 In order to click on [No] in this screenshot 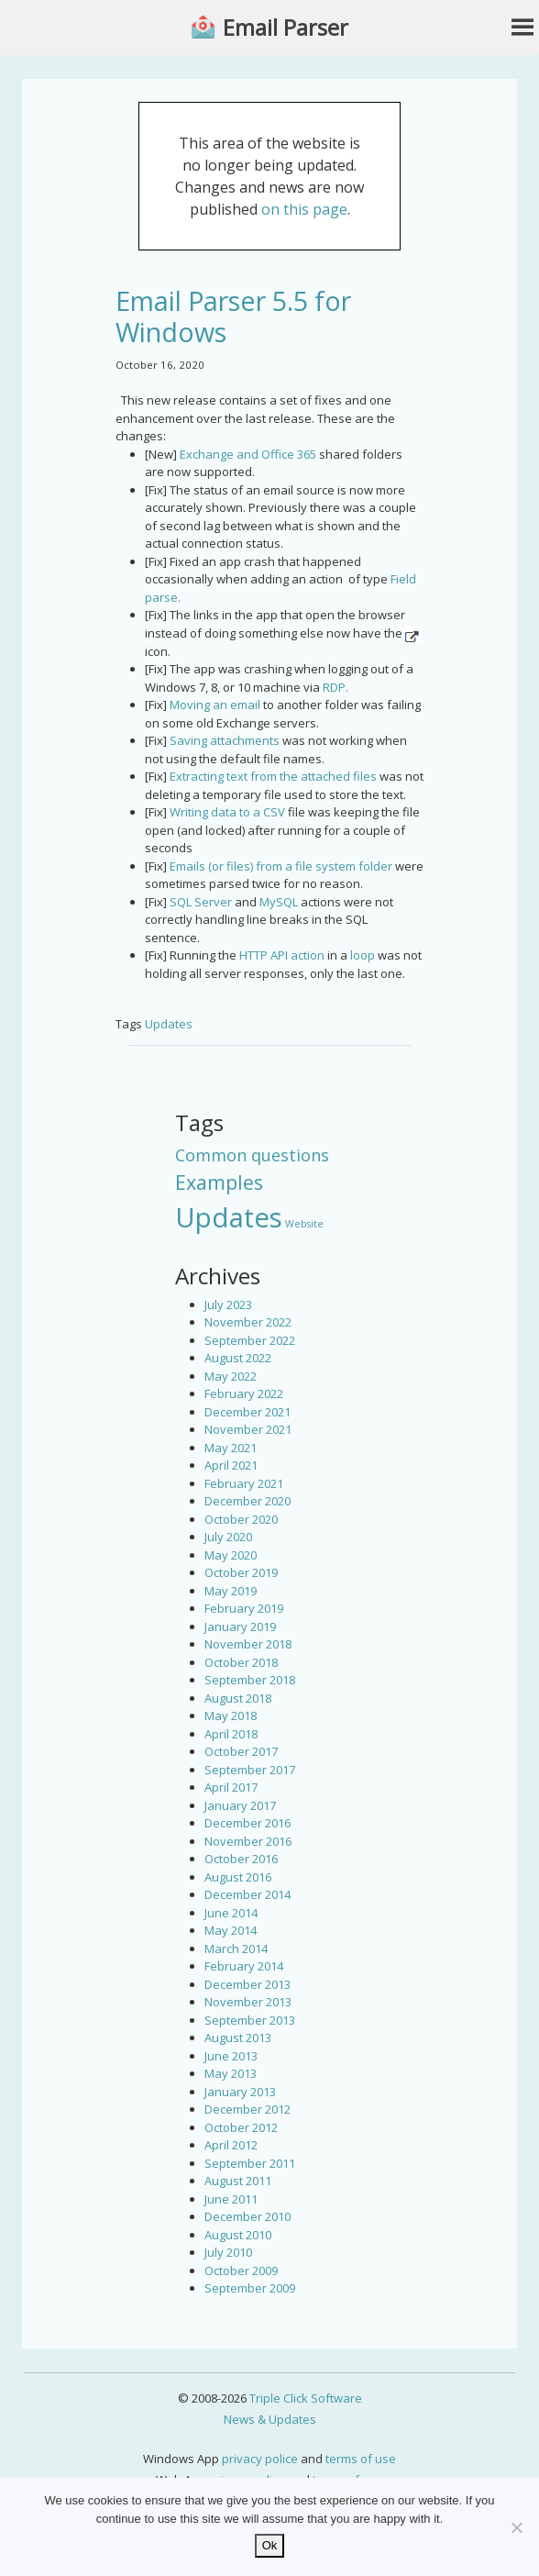, I will do `click(516, 2527)`.